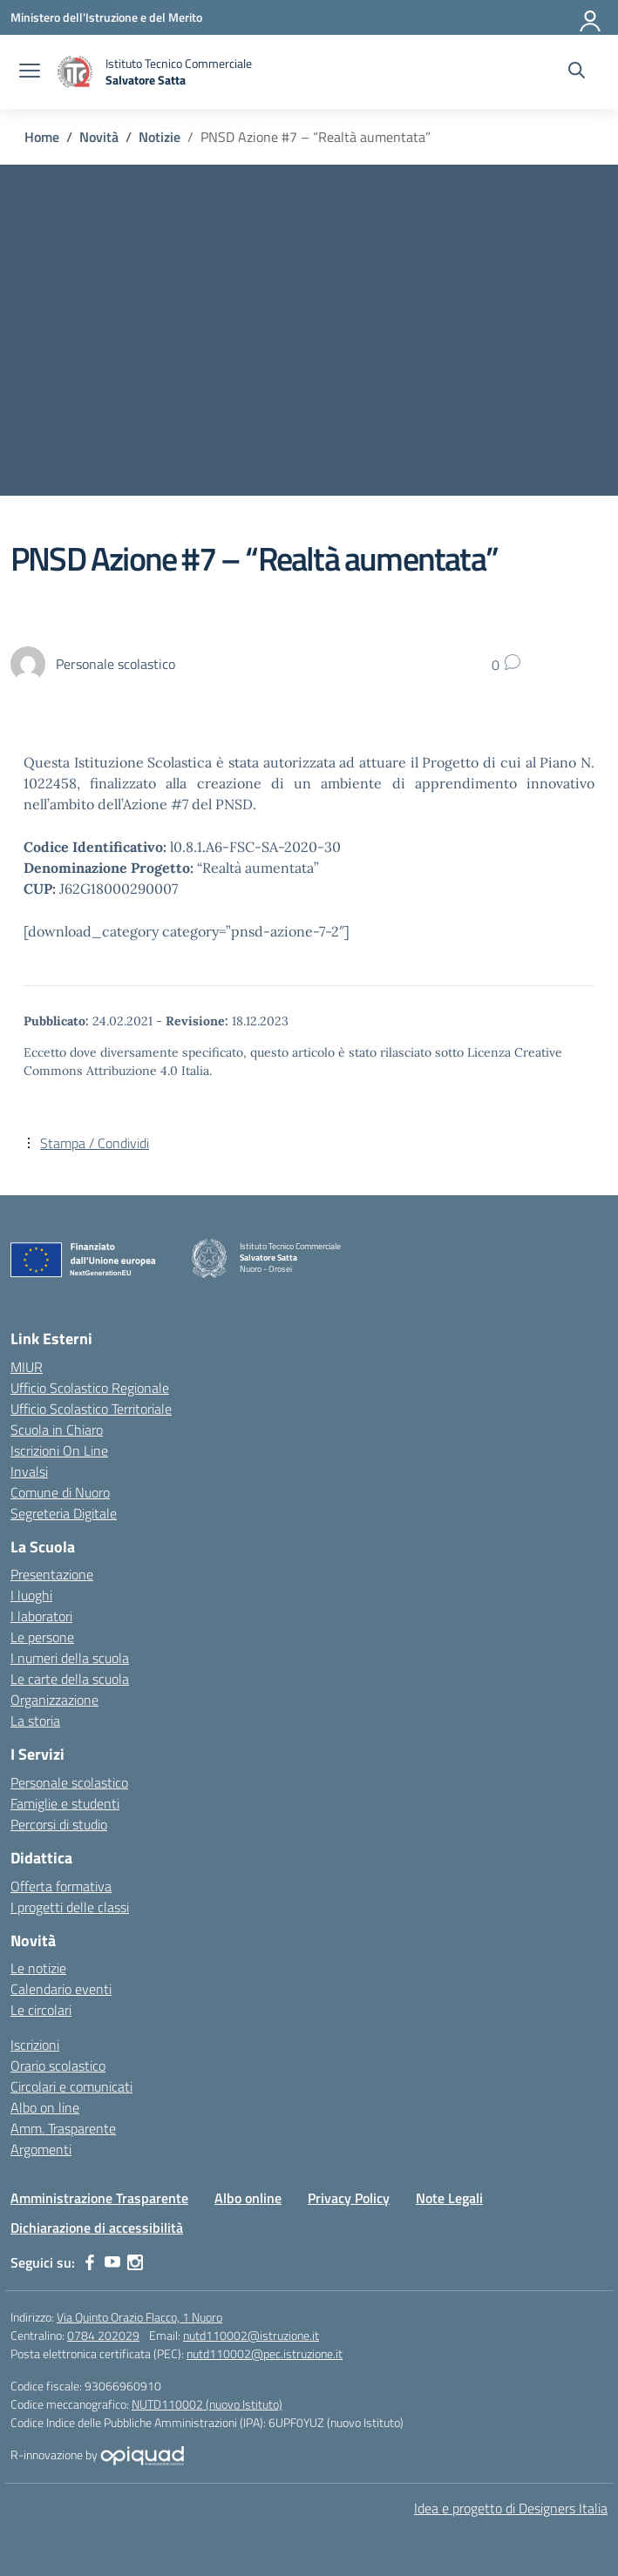  Describe the element at coordinates (71, 2086) in the screenshot. I see `Circolari e comunicati` at that location.